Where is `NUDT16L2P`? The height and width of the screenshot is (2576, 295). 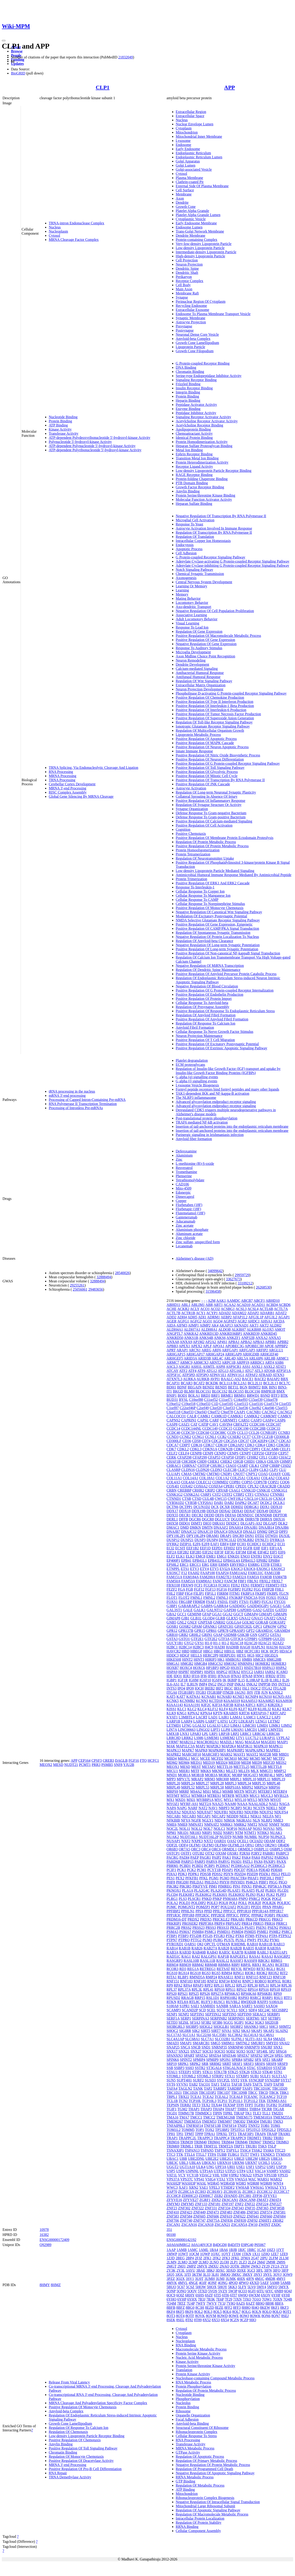
NUDT16L2P is located at coordinates (209, 1837).